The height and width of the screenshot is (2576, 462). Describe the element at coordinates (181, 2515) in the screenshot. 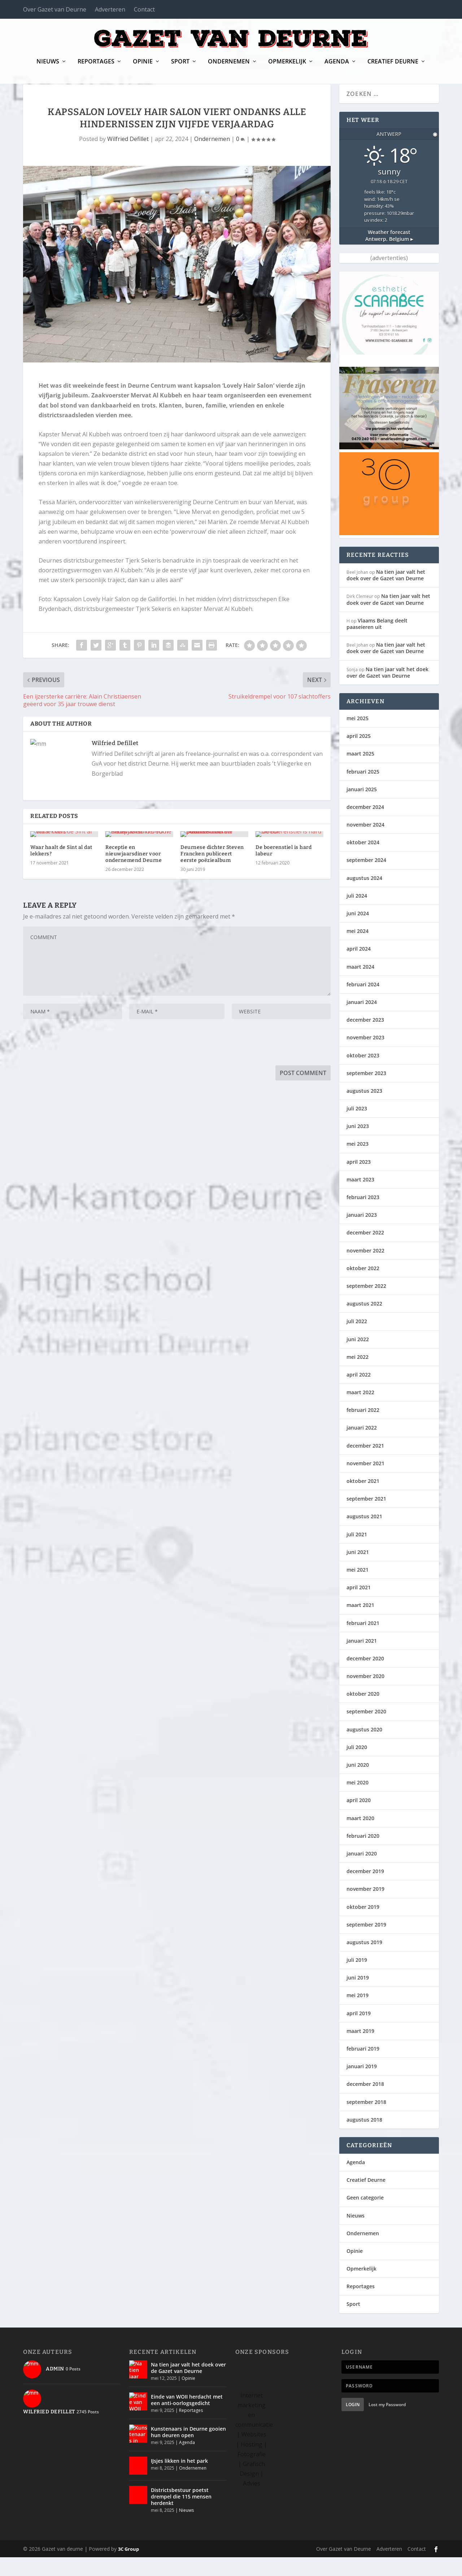

I see `Districtsbestuur poetst drempel die 115 mensen herdenkt` at that location.